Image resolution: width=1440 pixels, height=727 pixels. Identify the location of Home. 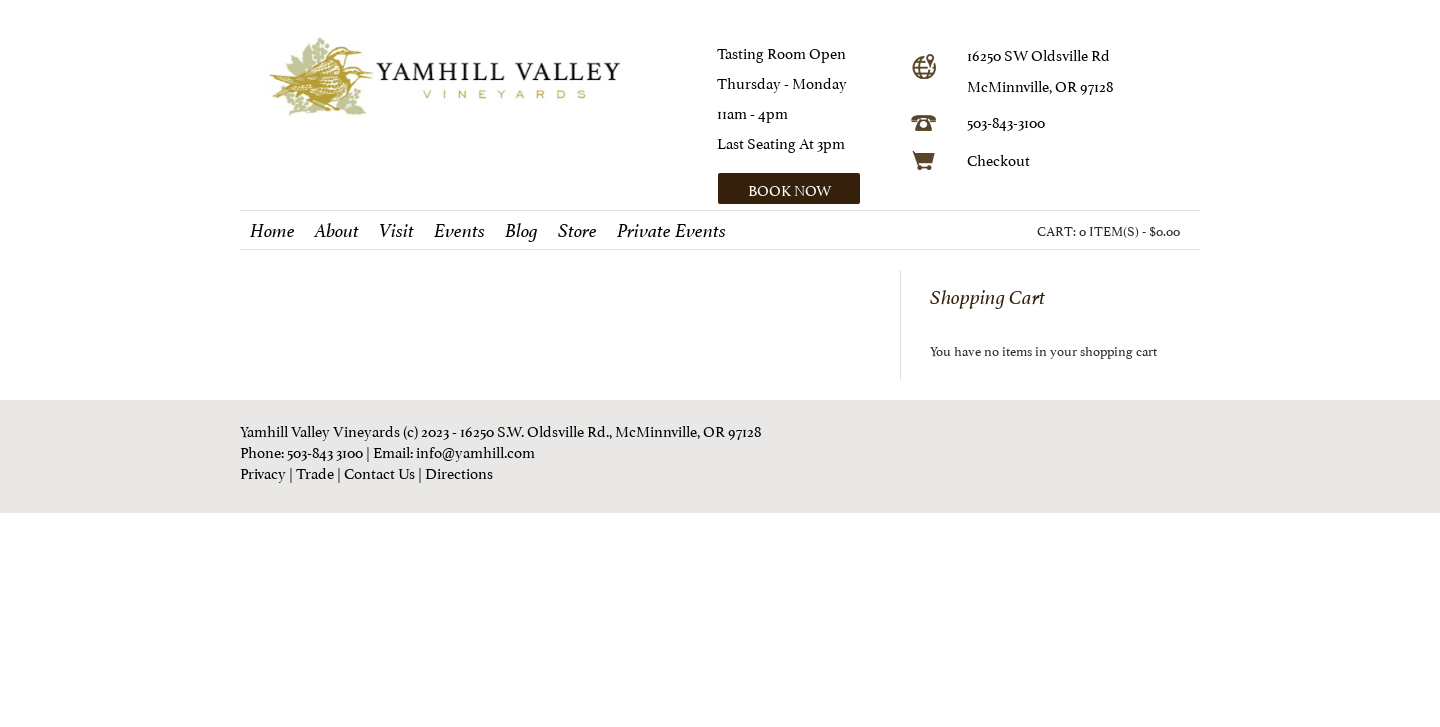
(272, 231).